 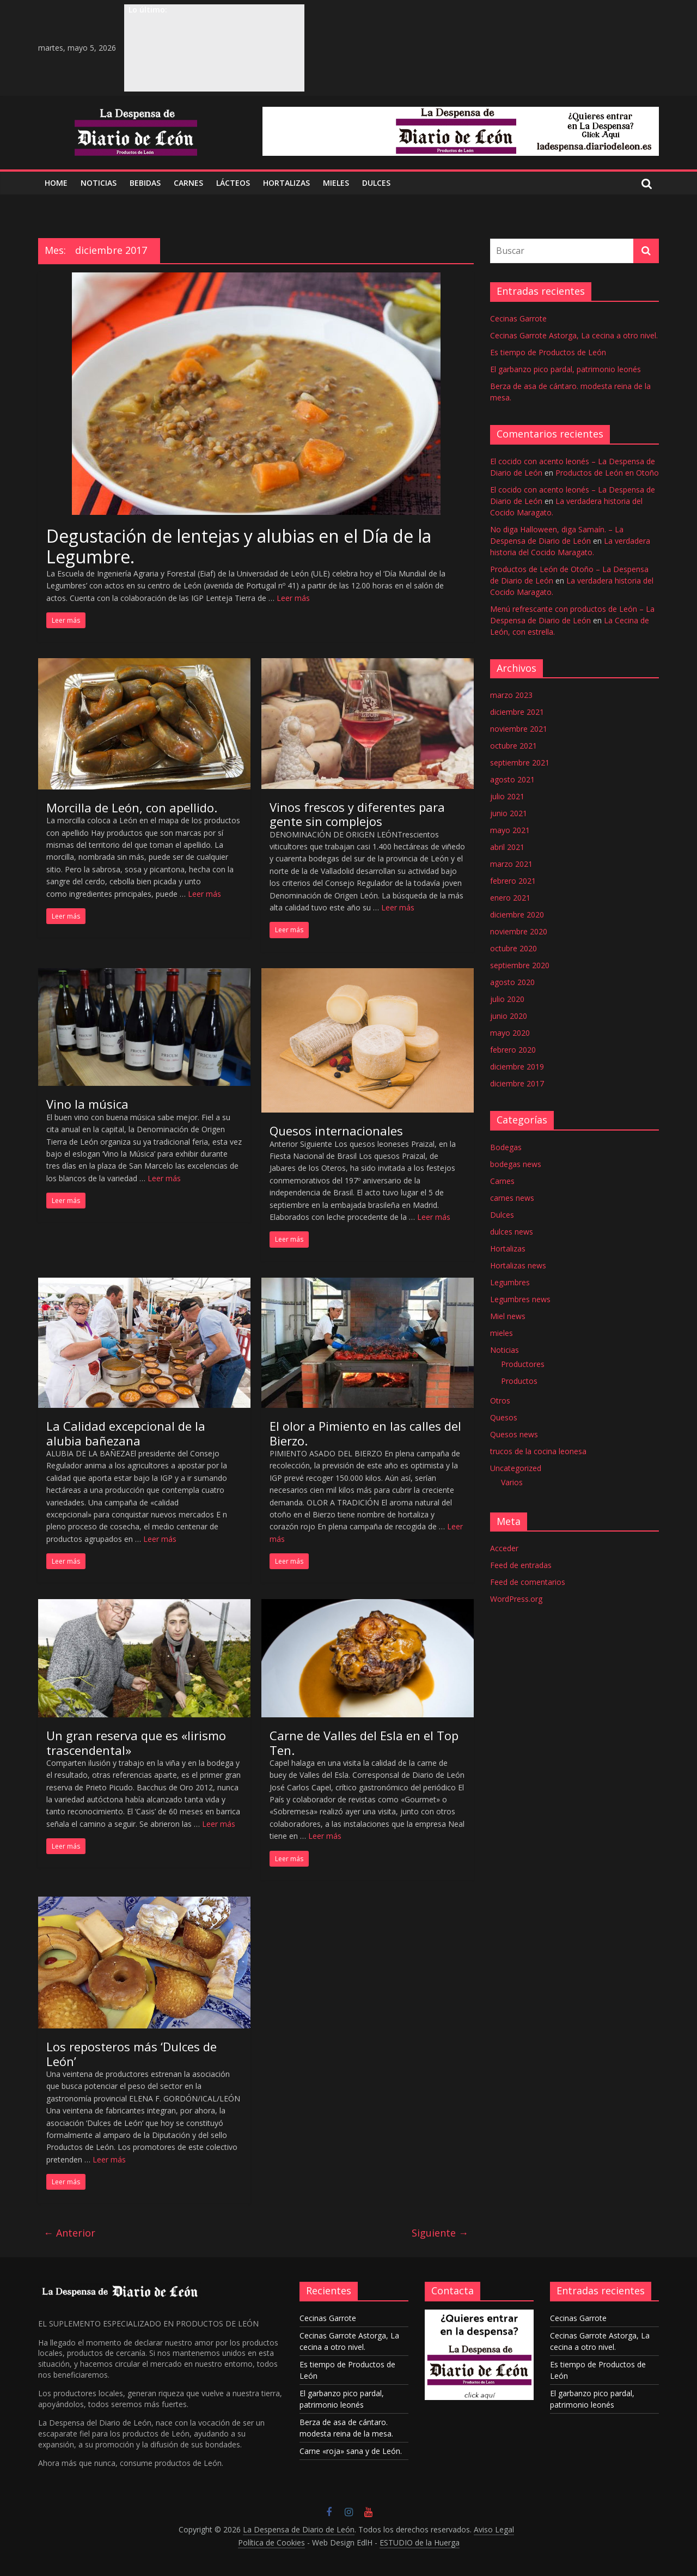 What do you see at coordinates (504, 1548) in the screenshot?
I see `Acceder` at bounding box center [504, 1548].